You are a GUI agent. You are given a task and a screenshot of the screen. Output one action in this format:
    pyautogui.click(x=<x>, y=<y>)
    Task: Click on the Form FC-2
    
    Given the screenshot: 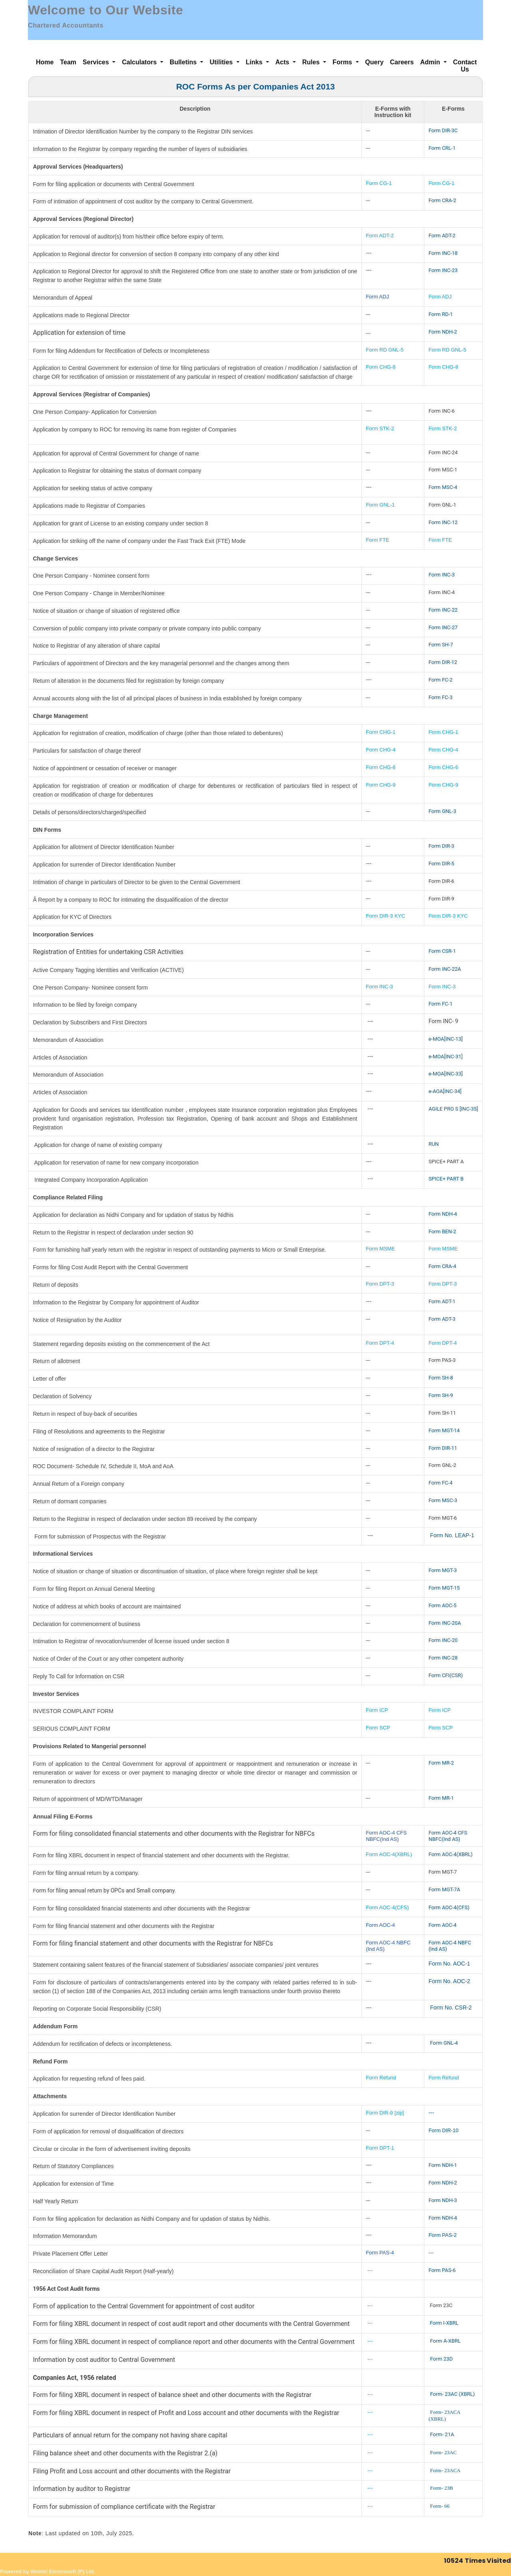 What is the action you would take?
    pyautogui.click(x=440, y=680)
    